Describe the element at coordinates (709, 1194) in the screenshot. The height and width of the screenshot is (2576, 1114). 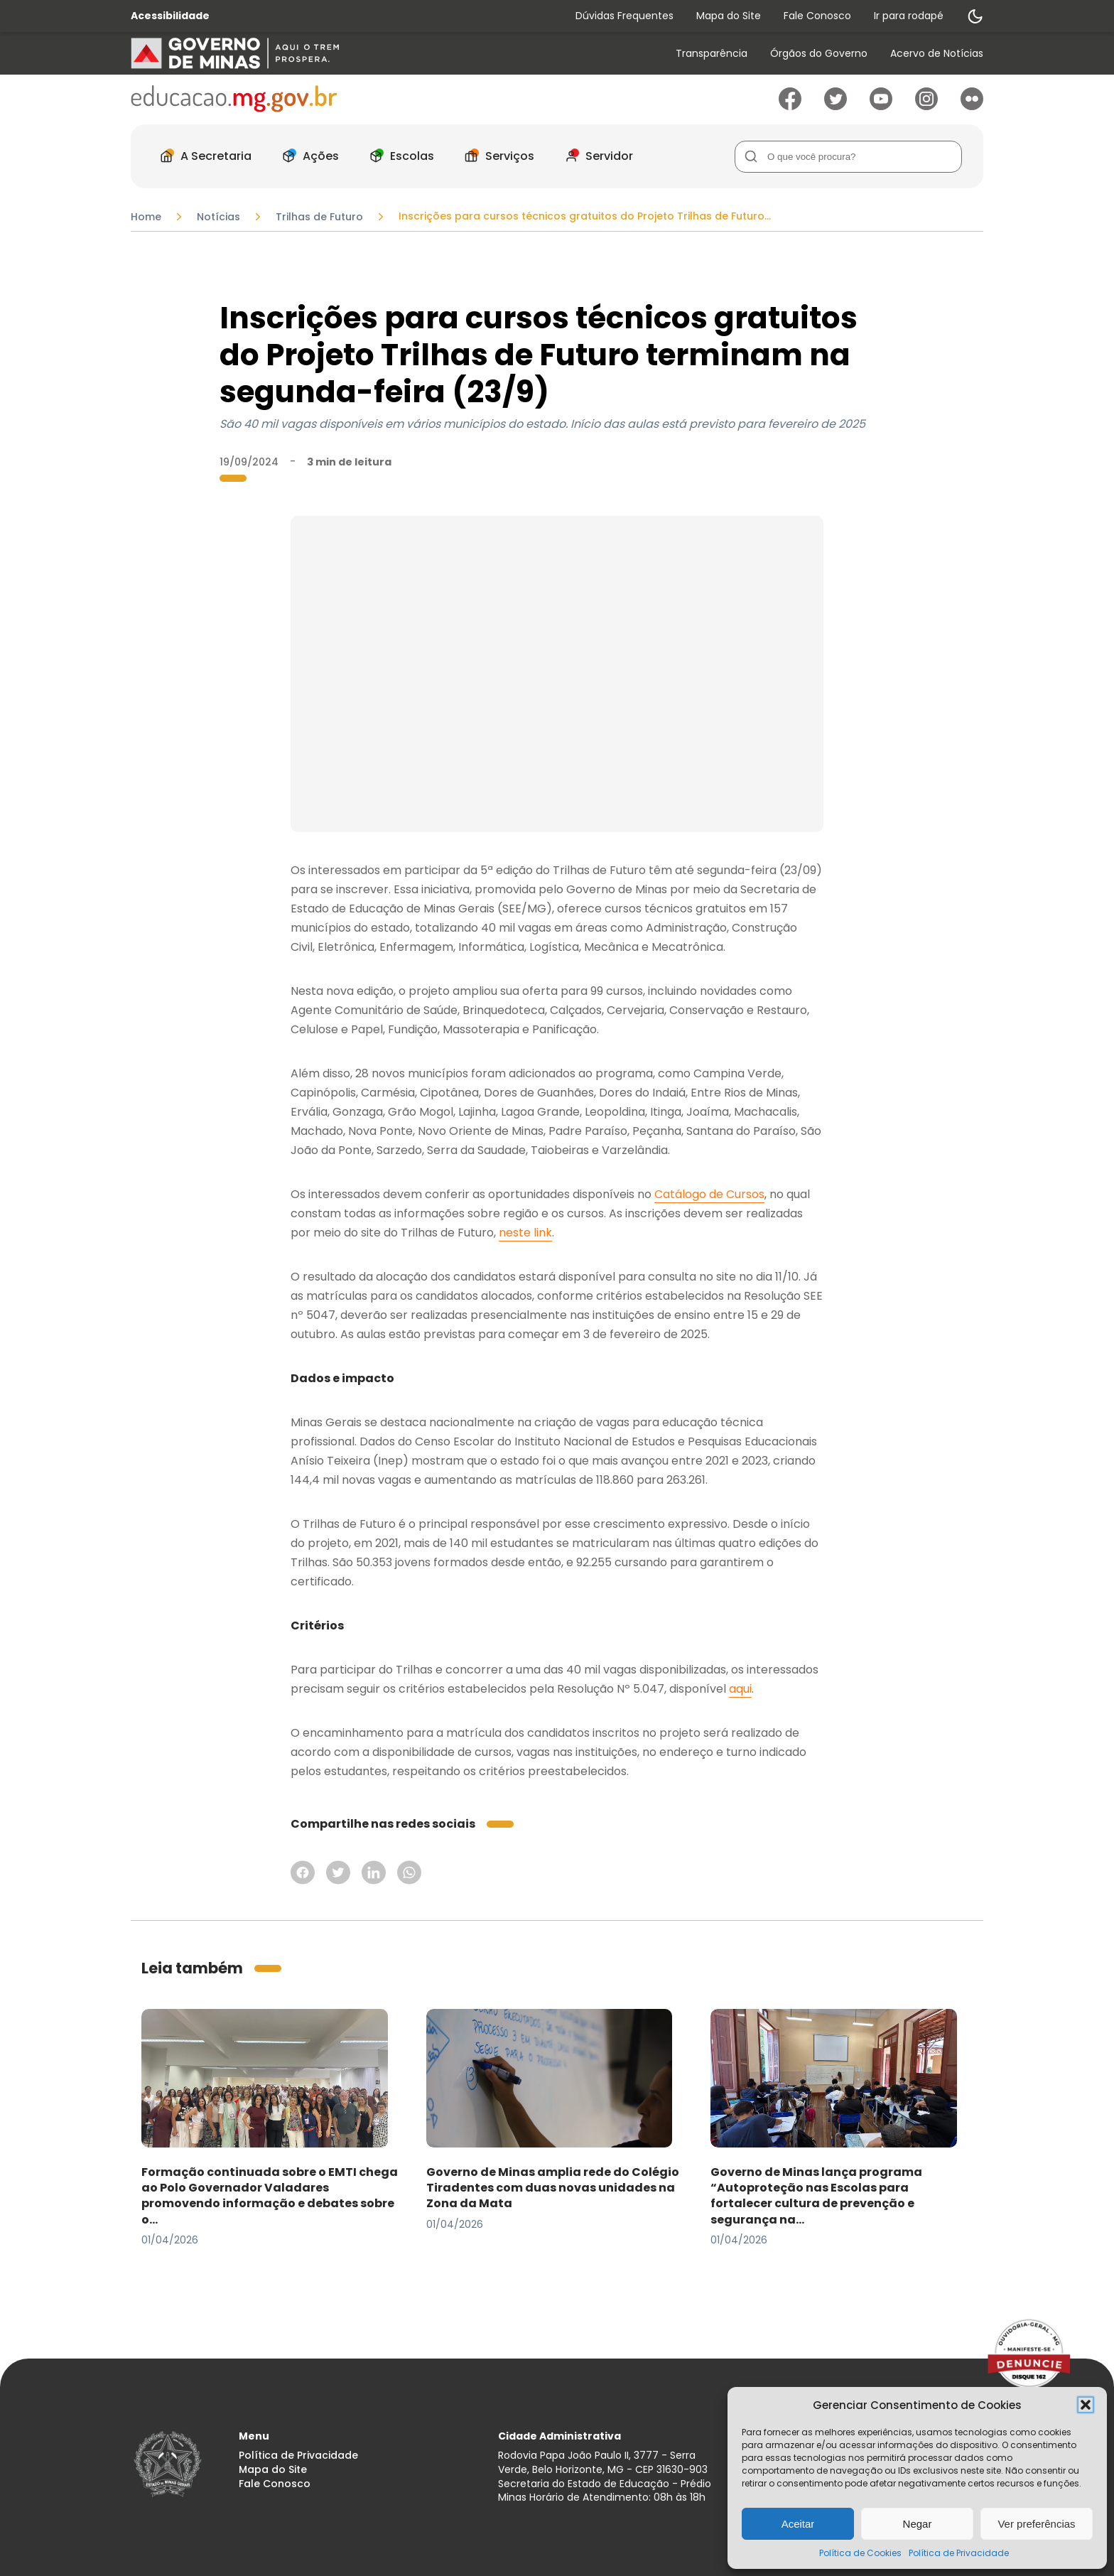
I see `Catálogo de Cursos` at that location.